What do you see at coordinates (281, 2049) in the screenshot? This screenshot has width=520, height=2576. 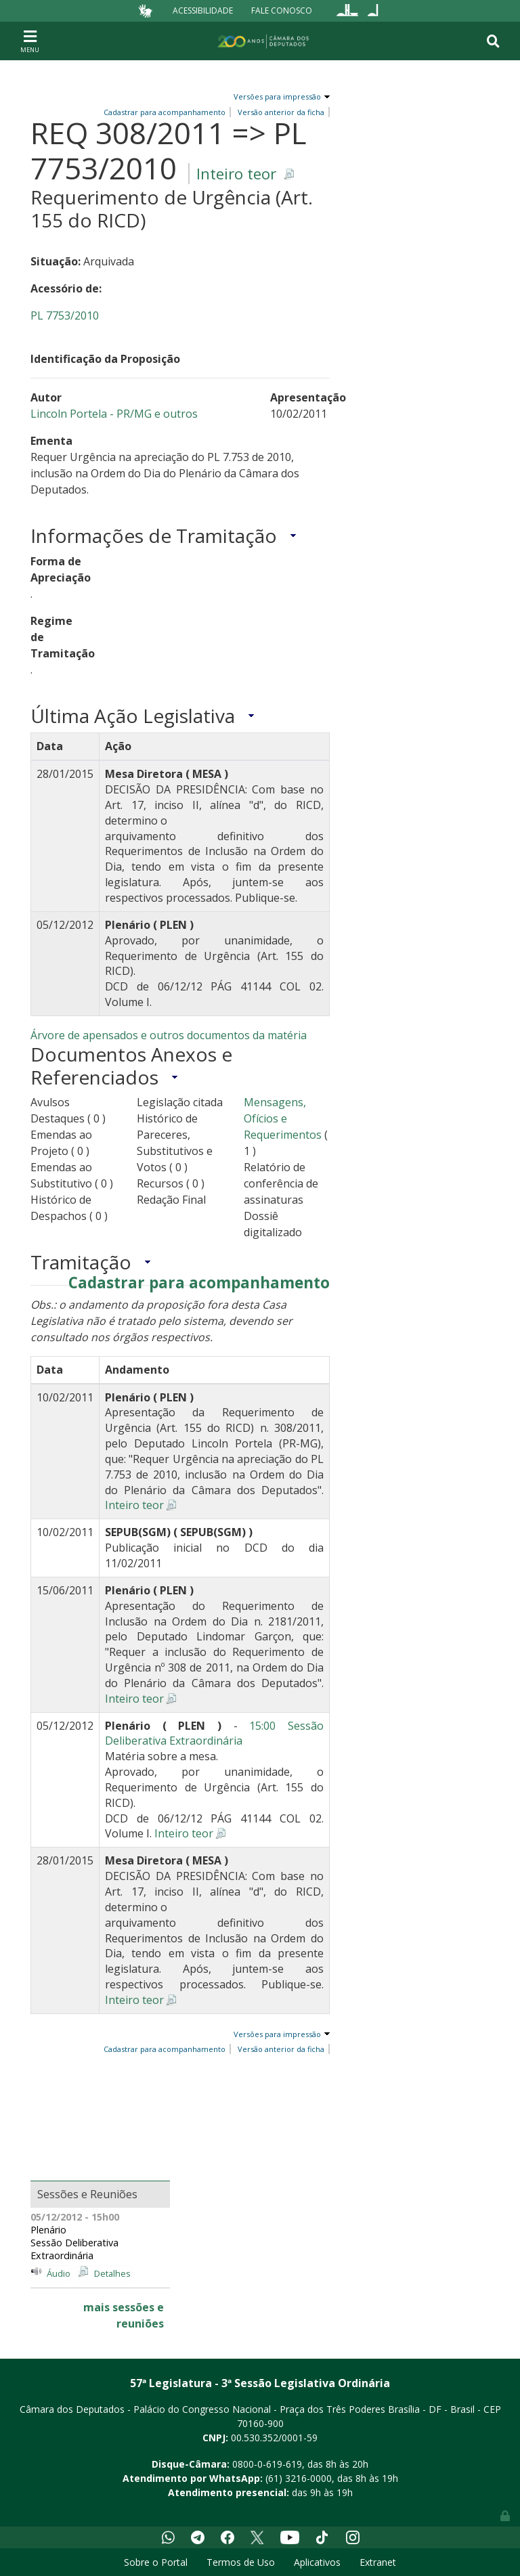 I see `Versão anterior da ficha` at bounding box center [281, 2049].